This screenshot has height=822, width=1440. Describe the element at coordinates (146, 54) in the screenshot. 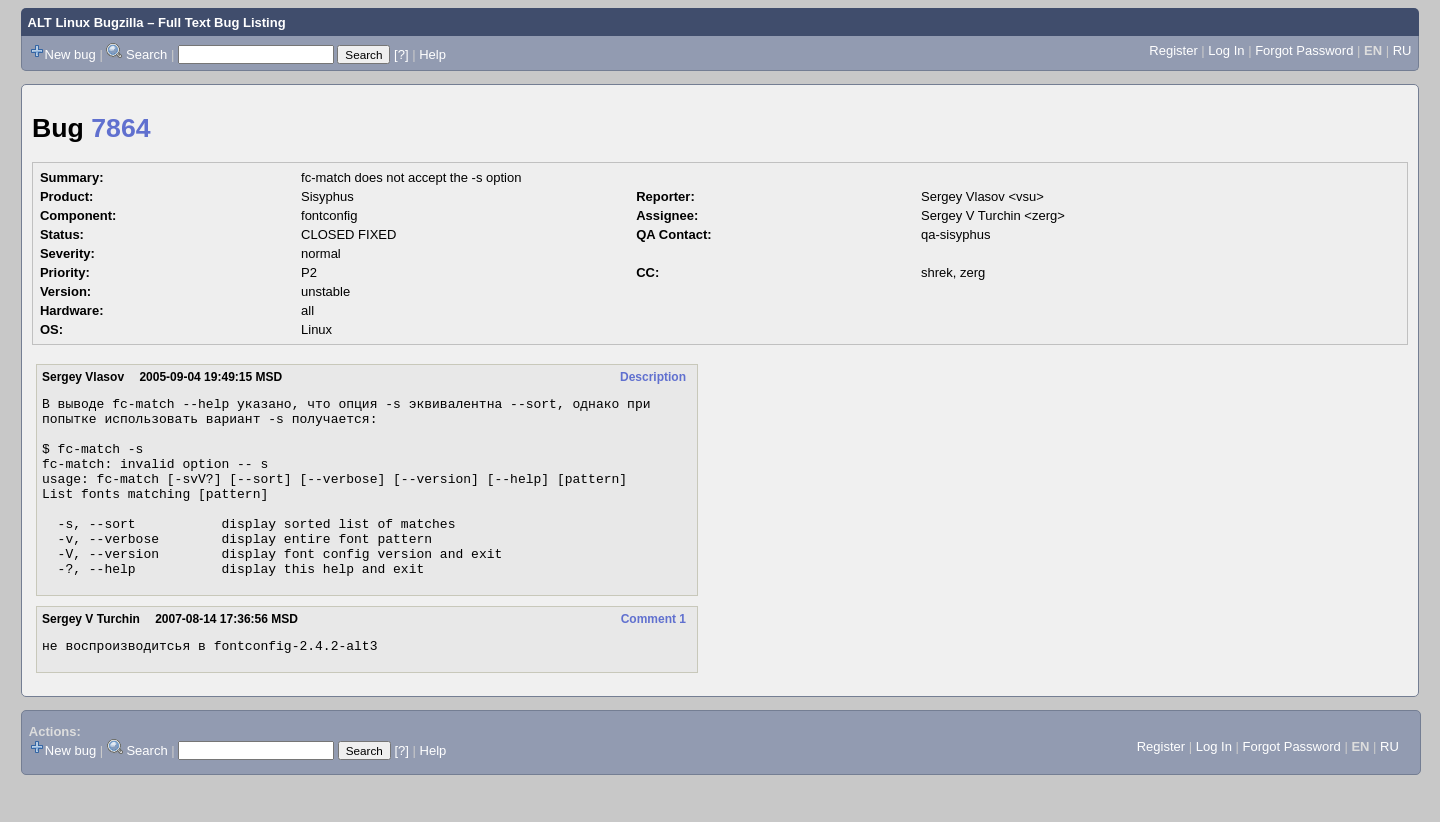

I see `Search` at that location.